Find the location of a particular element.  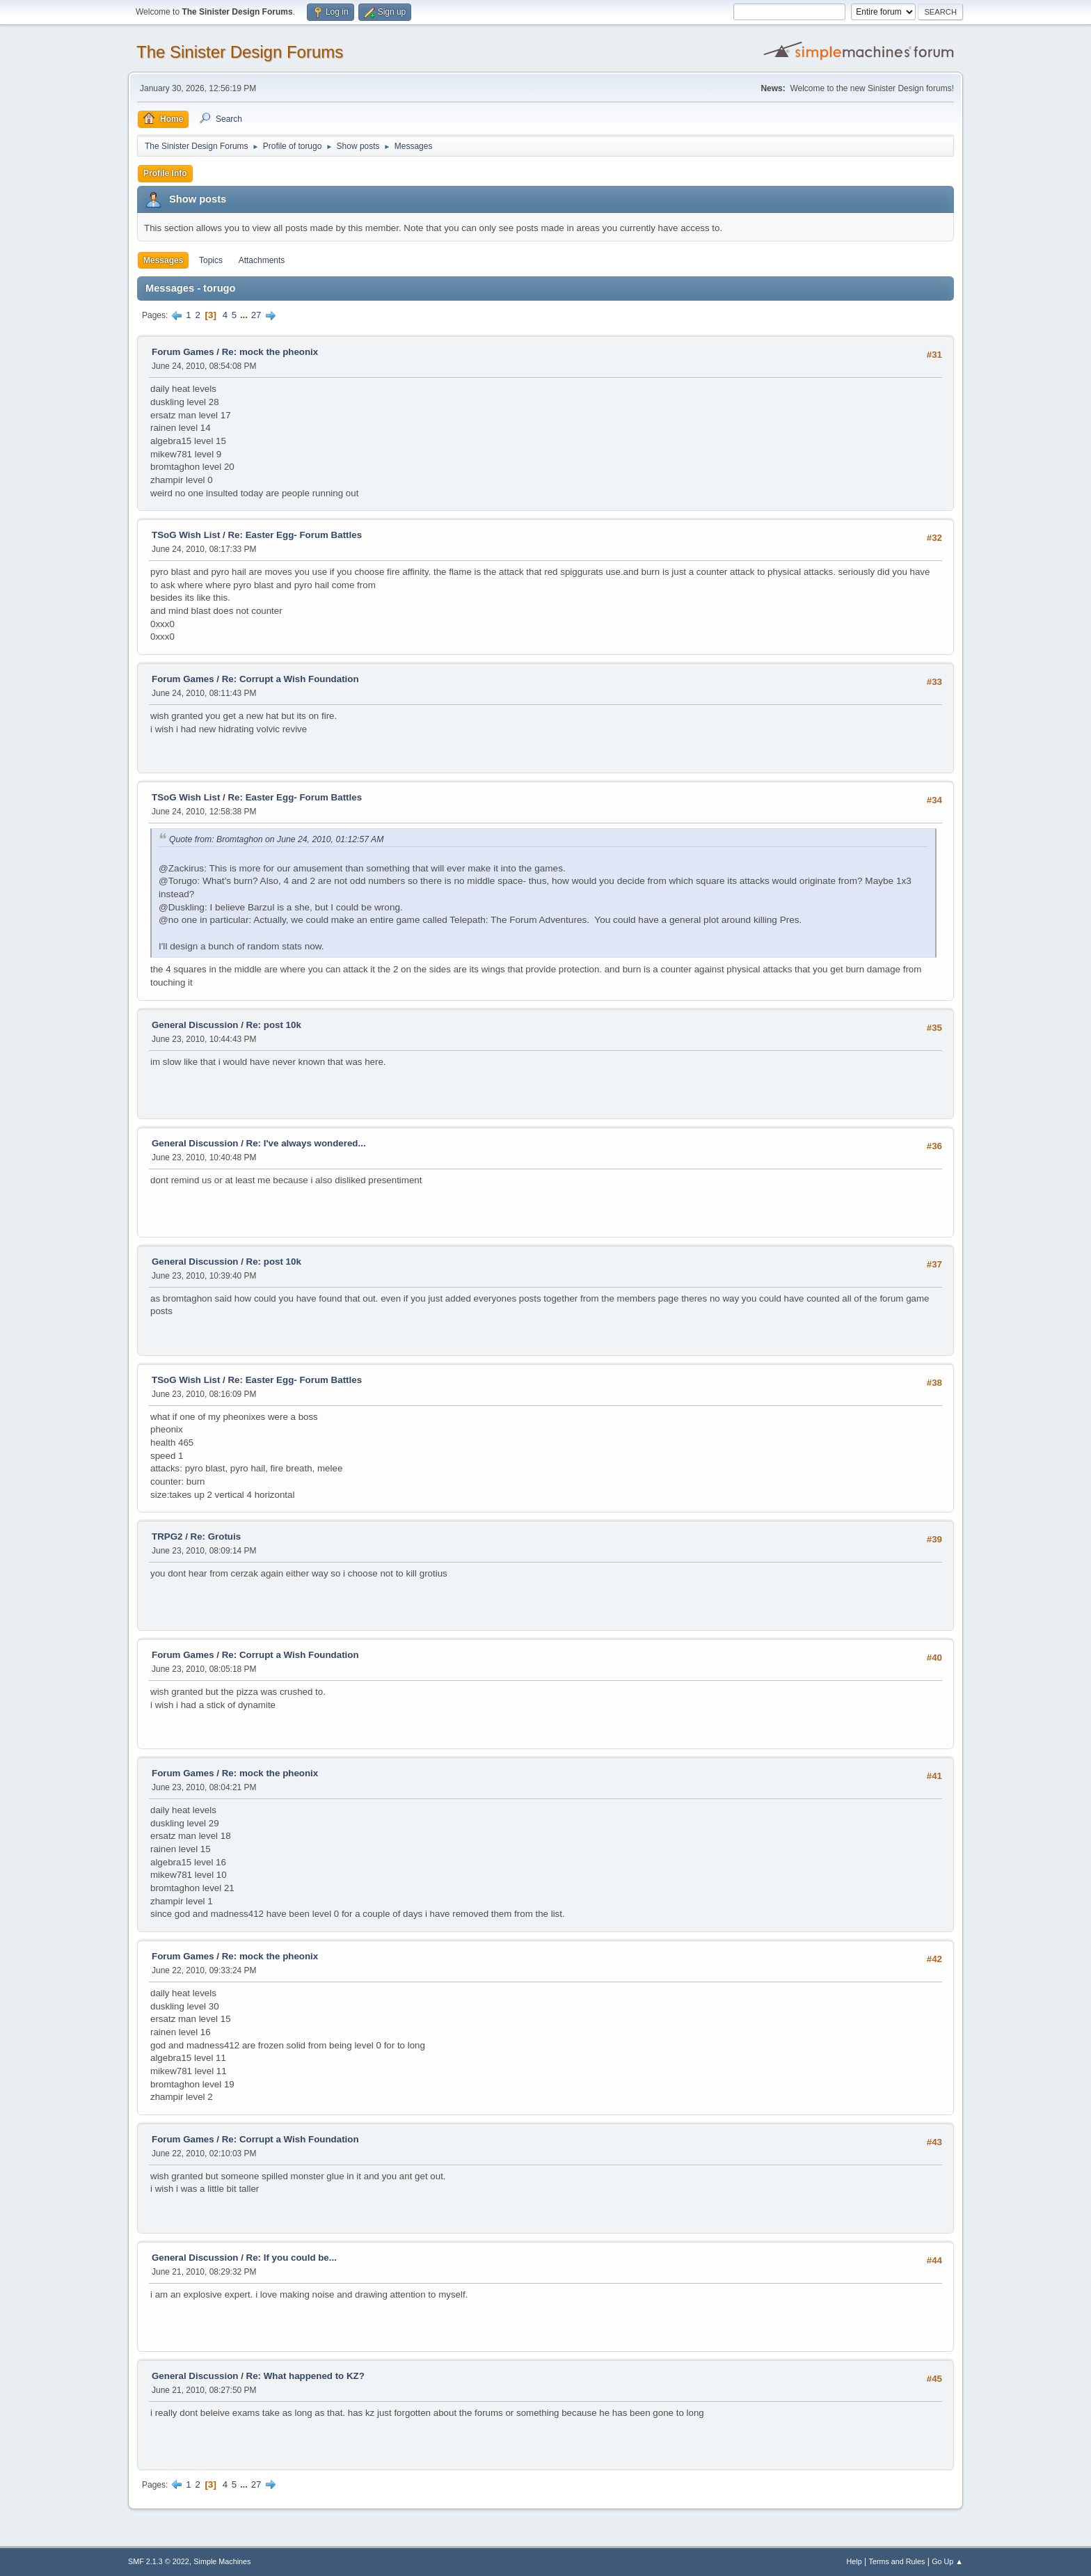

The Sinister Design Forums is located at coordinates (239, 51).